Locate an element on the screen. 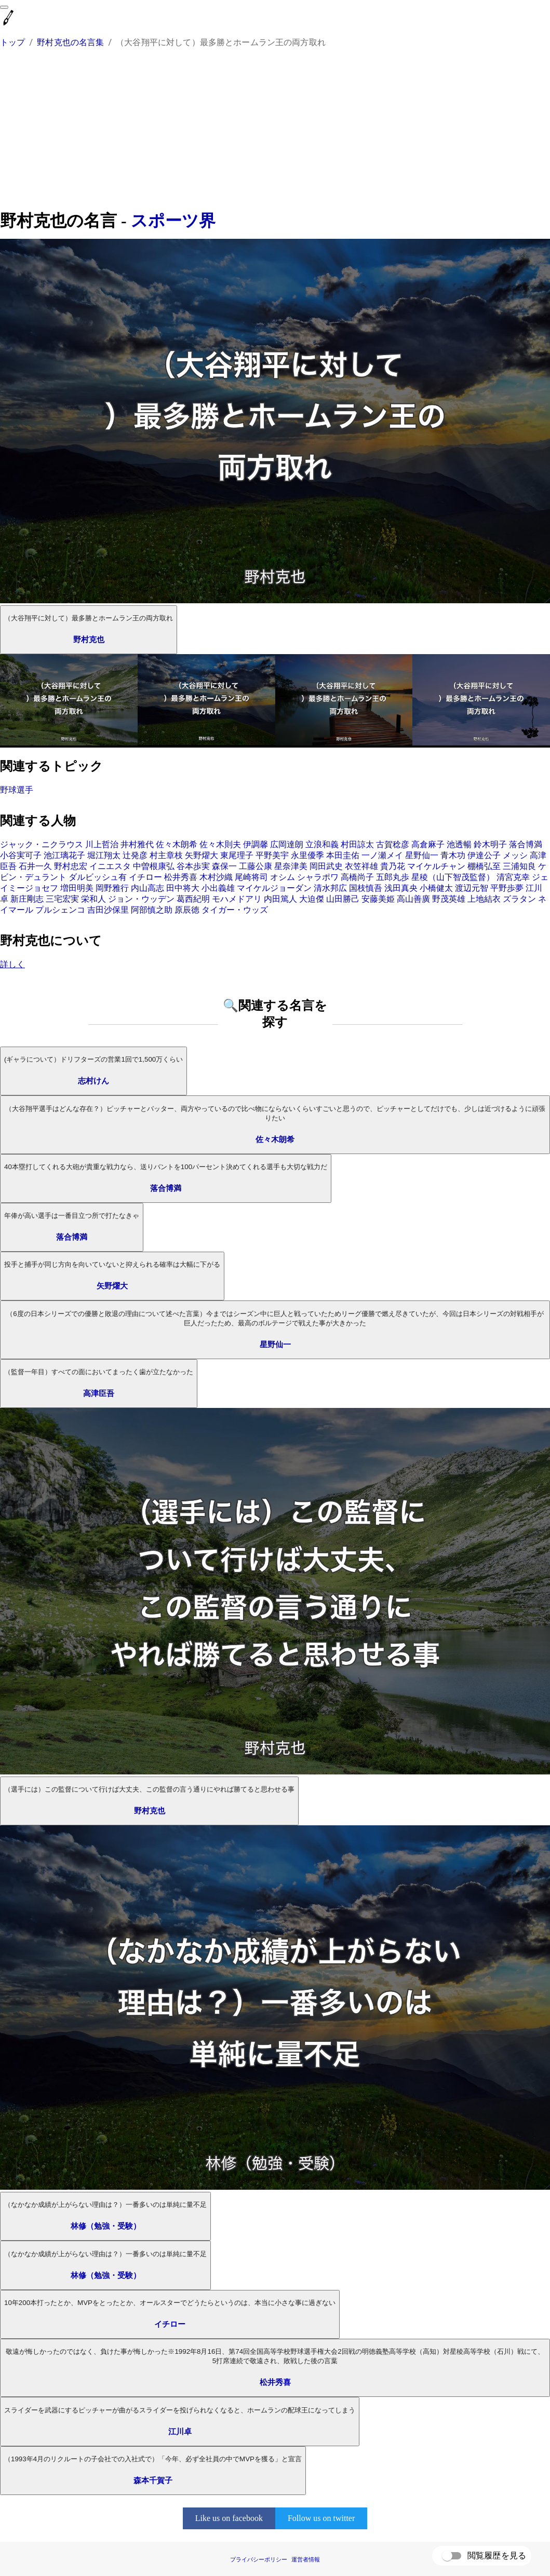 This screenshot has height=2576, width=550. 棚橋弘至 is located at coordinates (484, 866).